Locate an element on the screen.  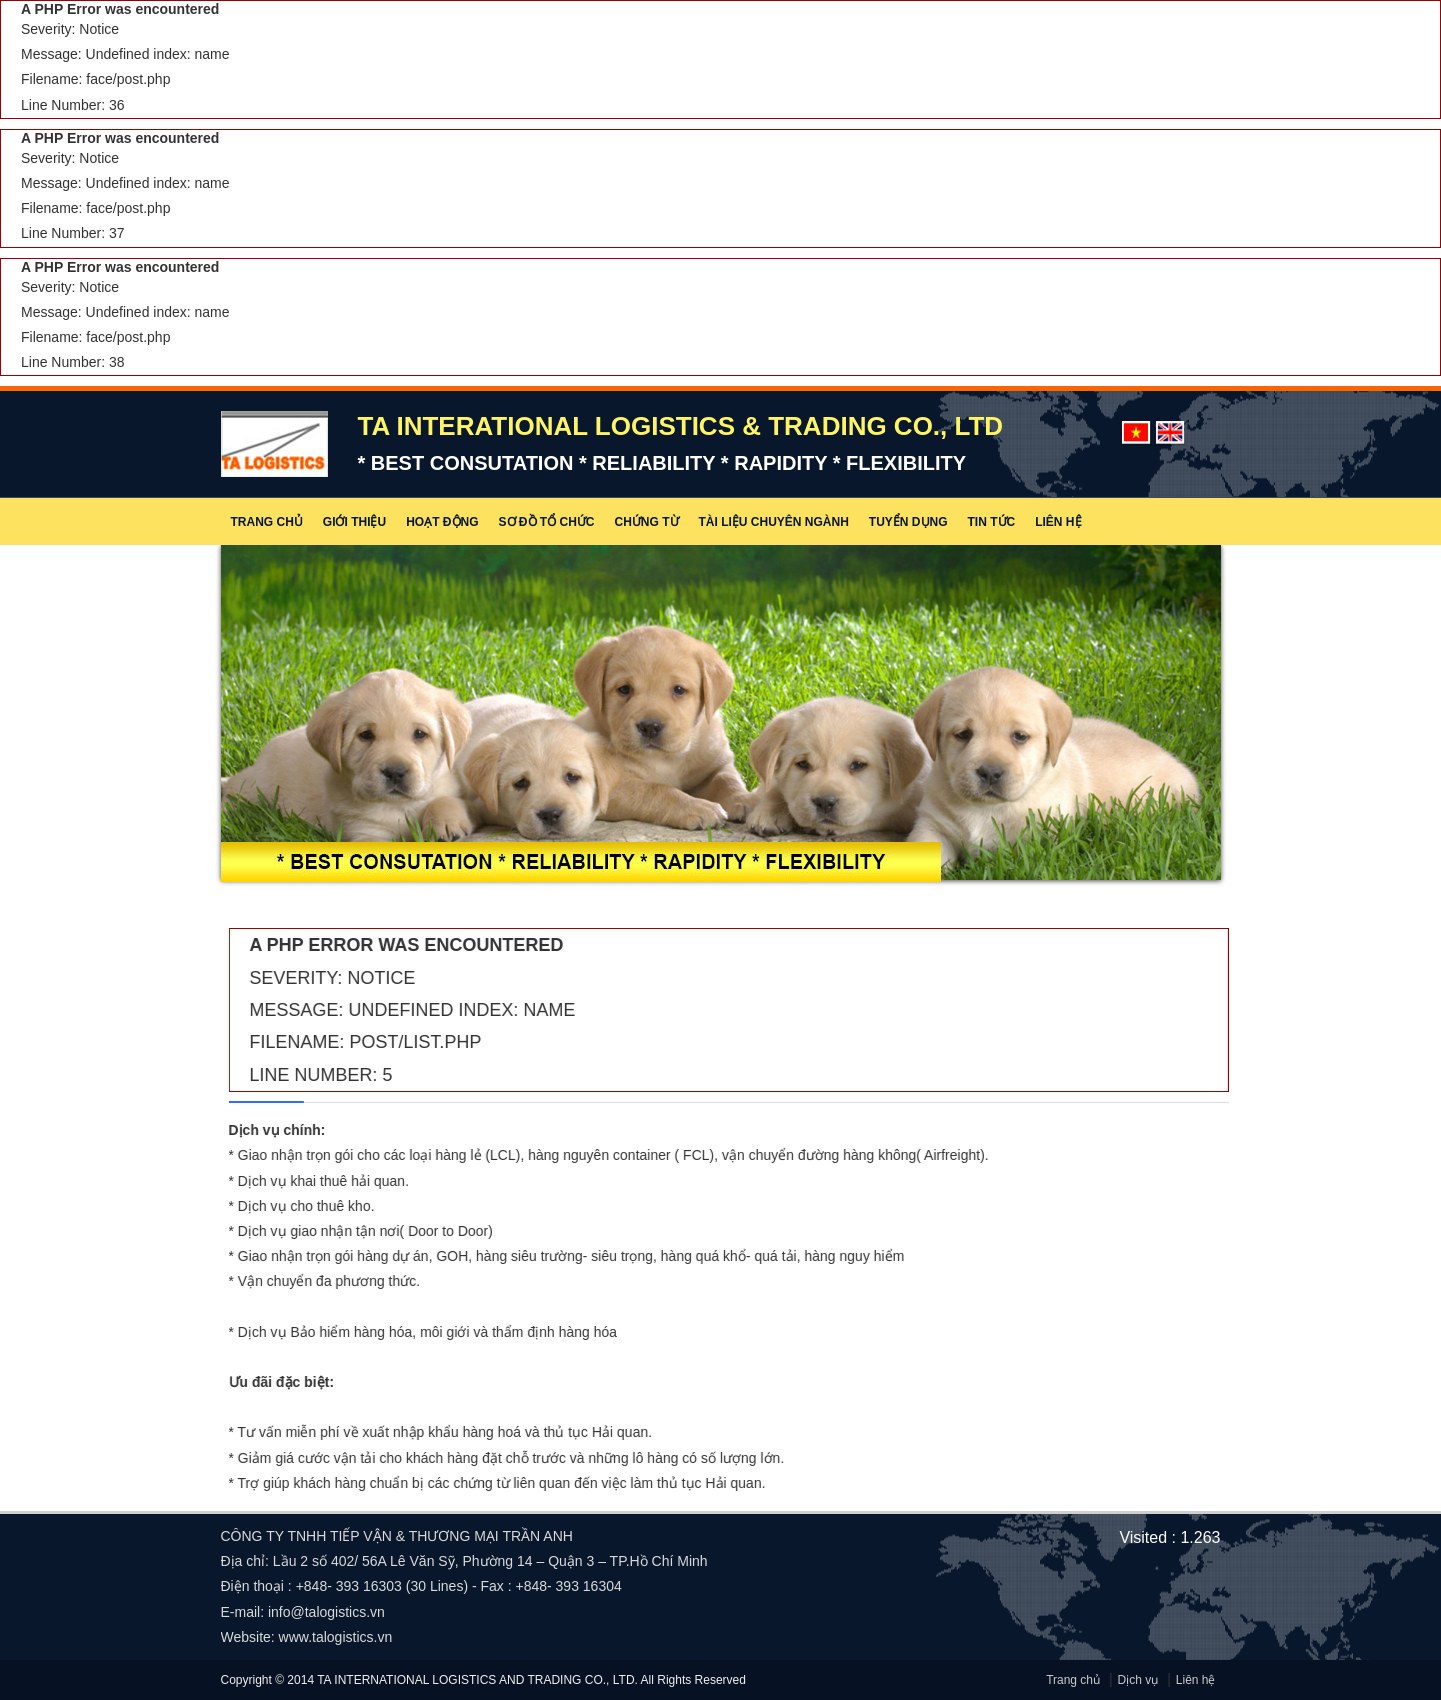
Tài liệu chuyên ngành is located at coordinates (774, 522).